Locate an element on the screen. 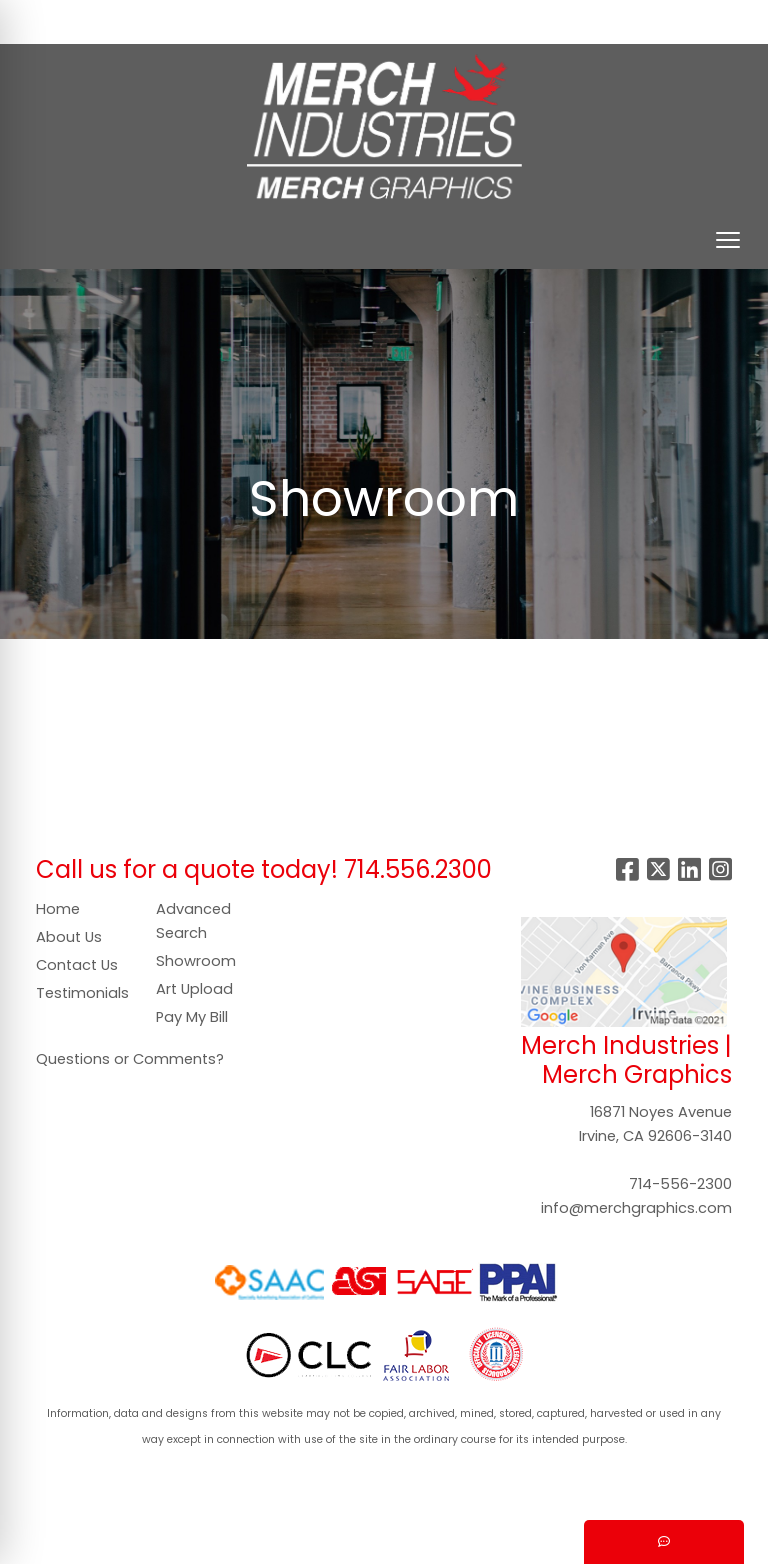 This screenshot has height=1564, width=768. Search is located at coordinates (438, 21).